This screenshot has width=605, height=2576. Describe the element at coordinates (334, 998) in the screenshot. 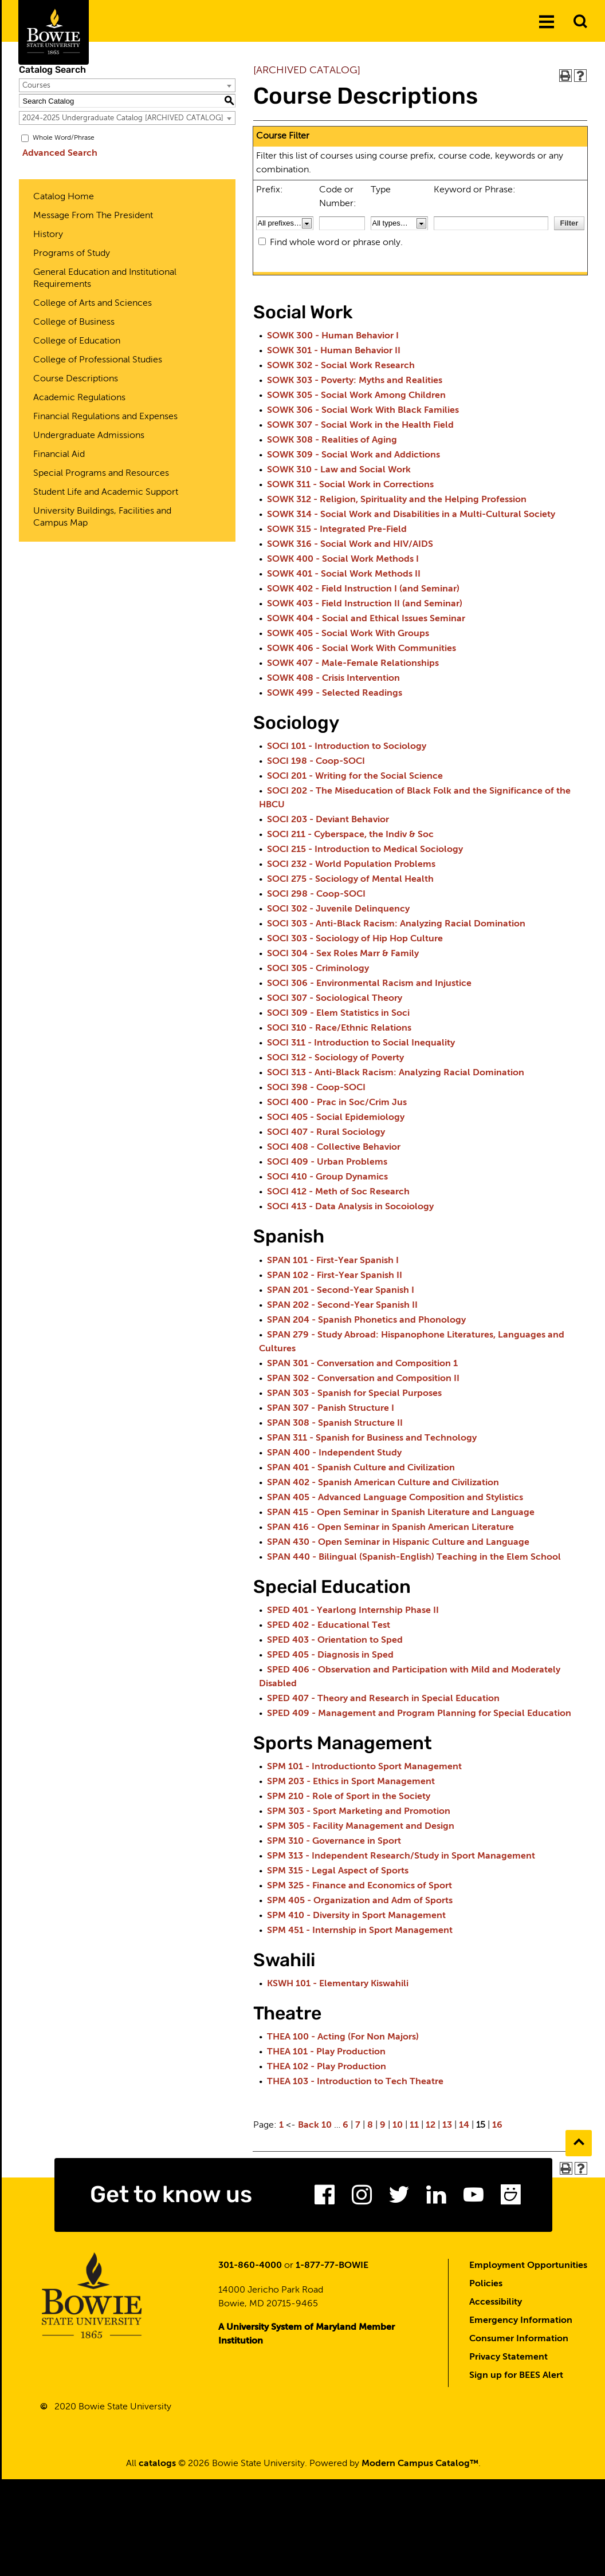

I see `SOCI 307 - Sociological Theory` at that location.